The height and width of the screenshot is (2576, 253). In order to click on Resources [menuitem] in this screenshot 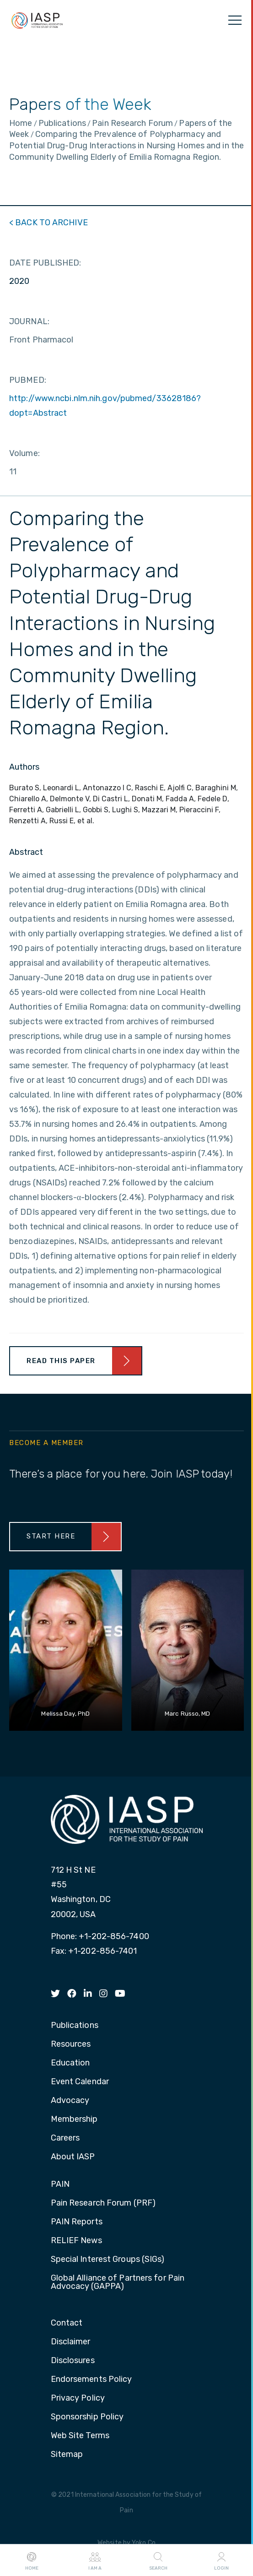, I will do `click(71, 2044)`.